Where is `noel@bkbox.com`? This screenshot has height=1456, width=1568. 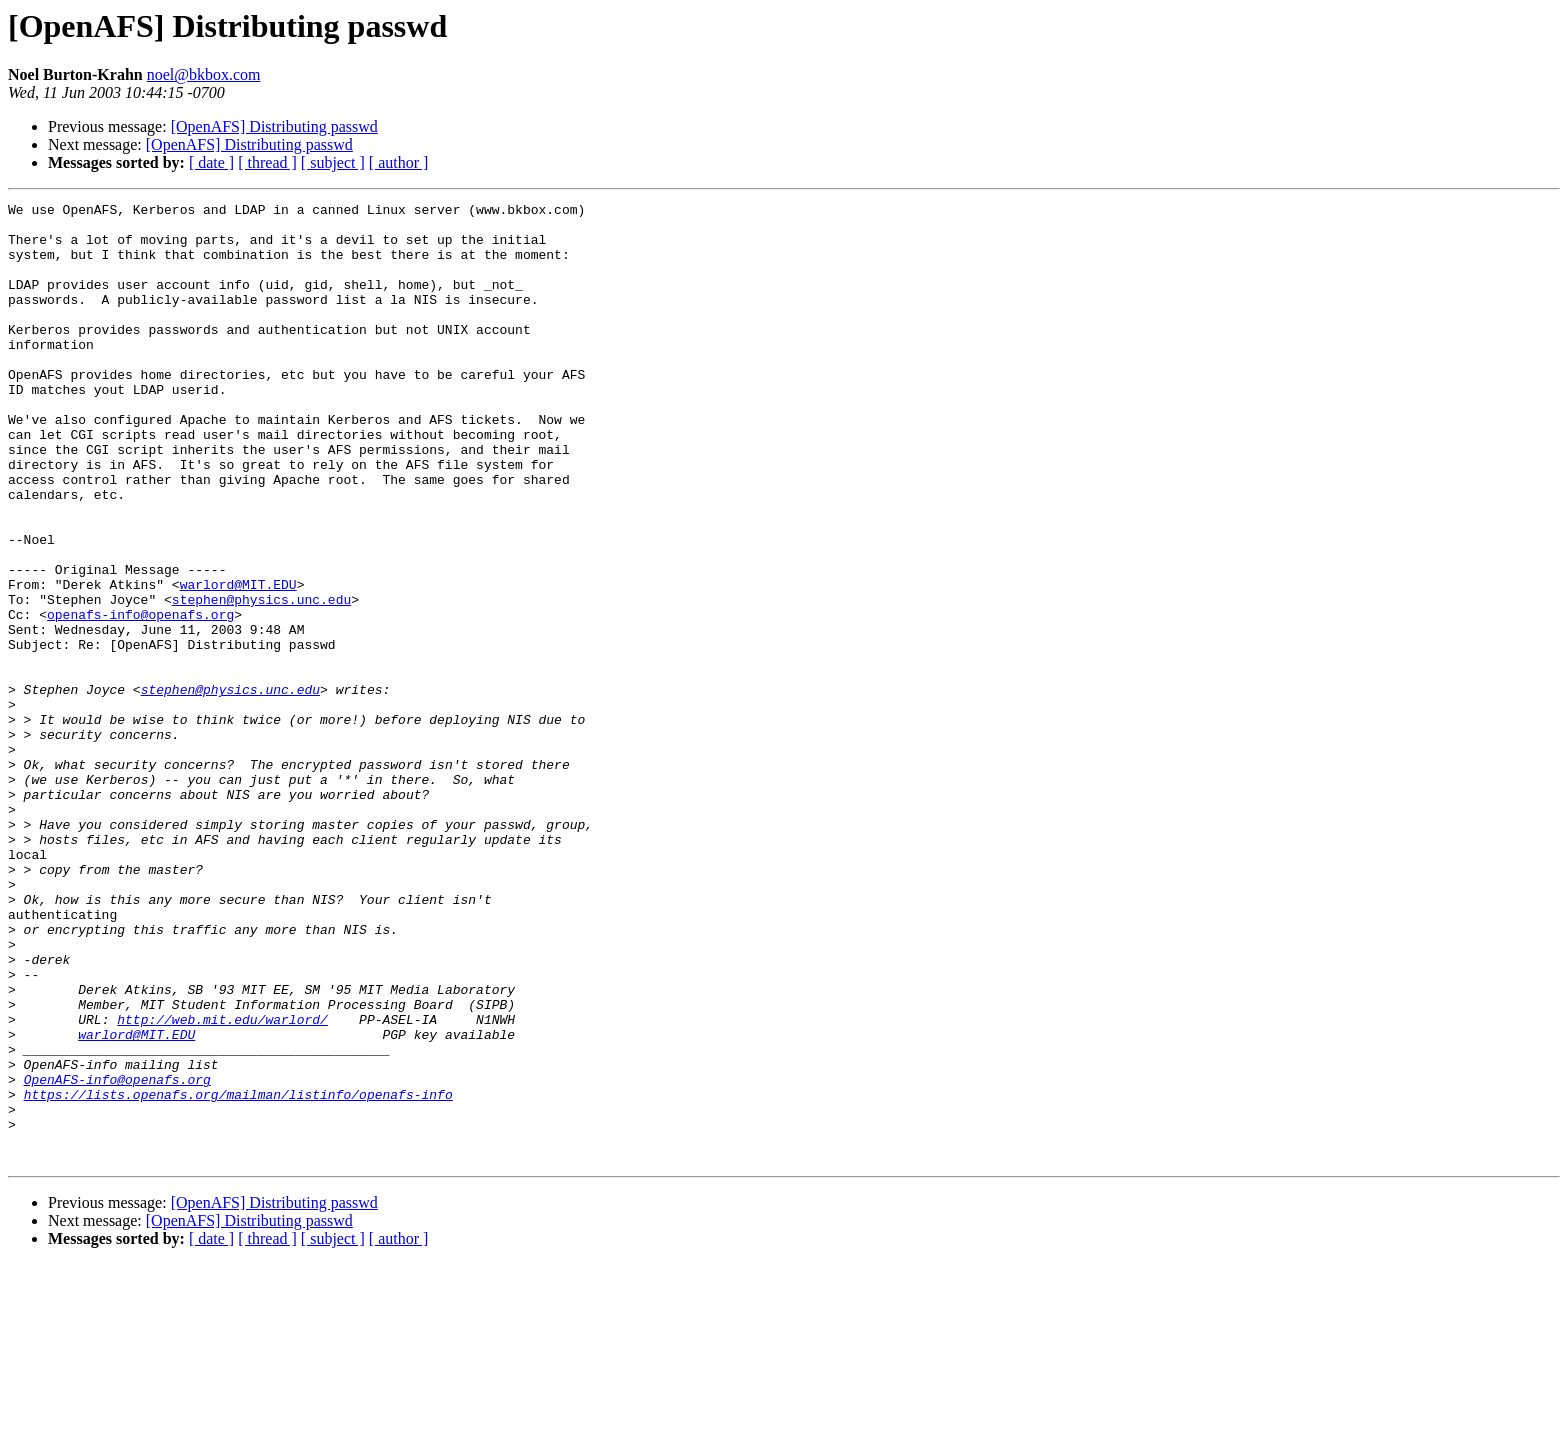 noel@bkbox.com is located at coordinates (204, 74).